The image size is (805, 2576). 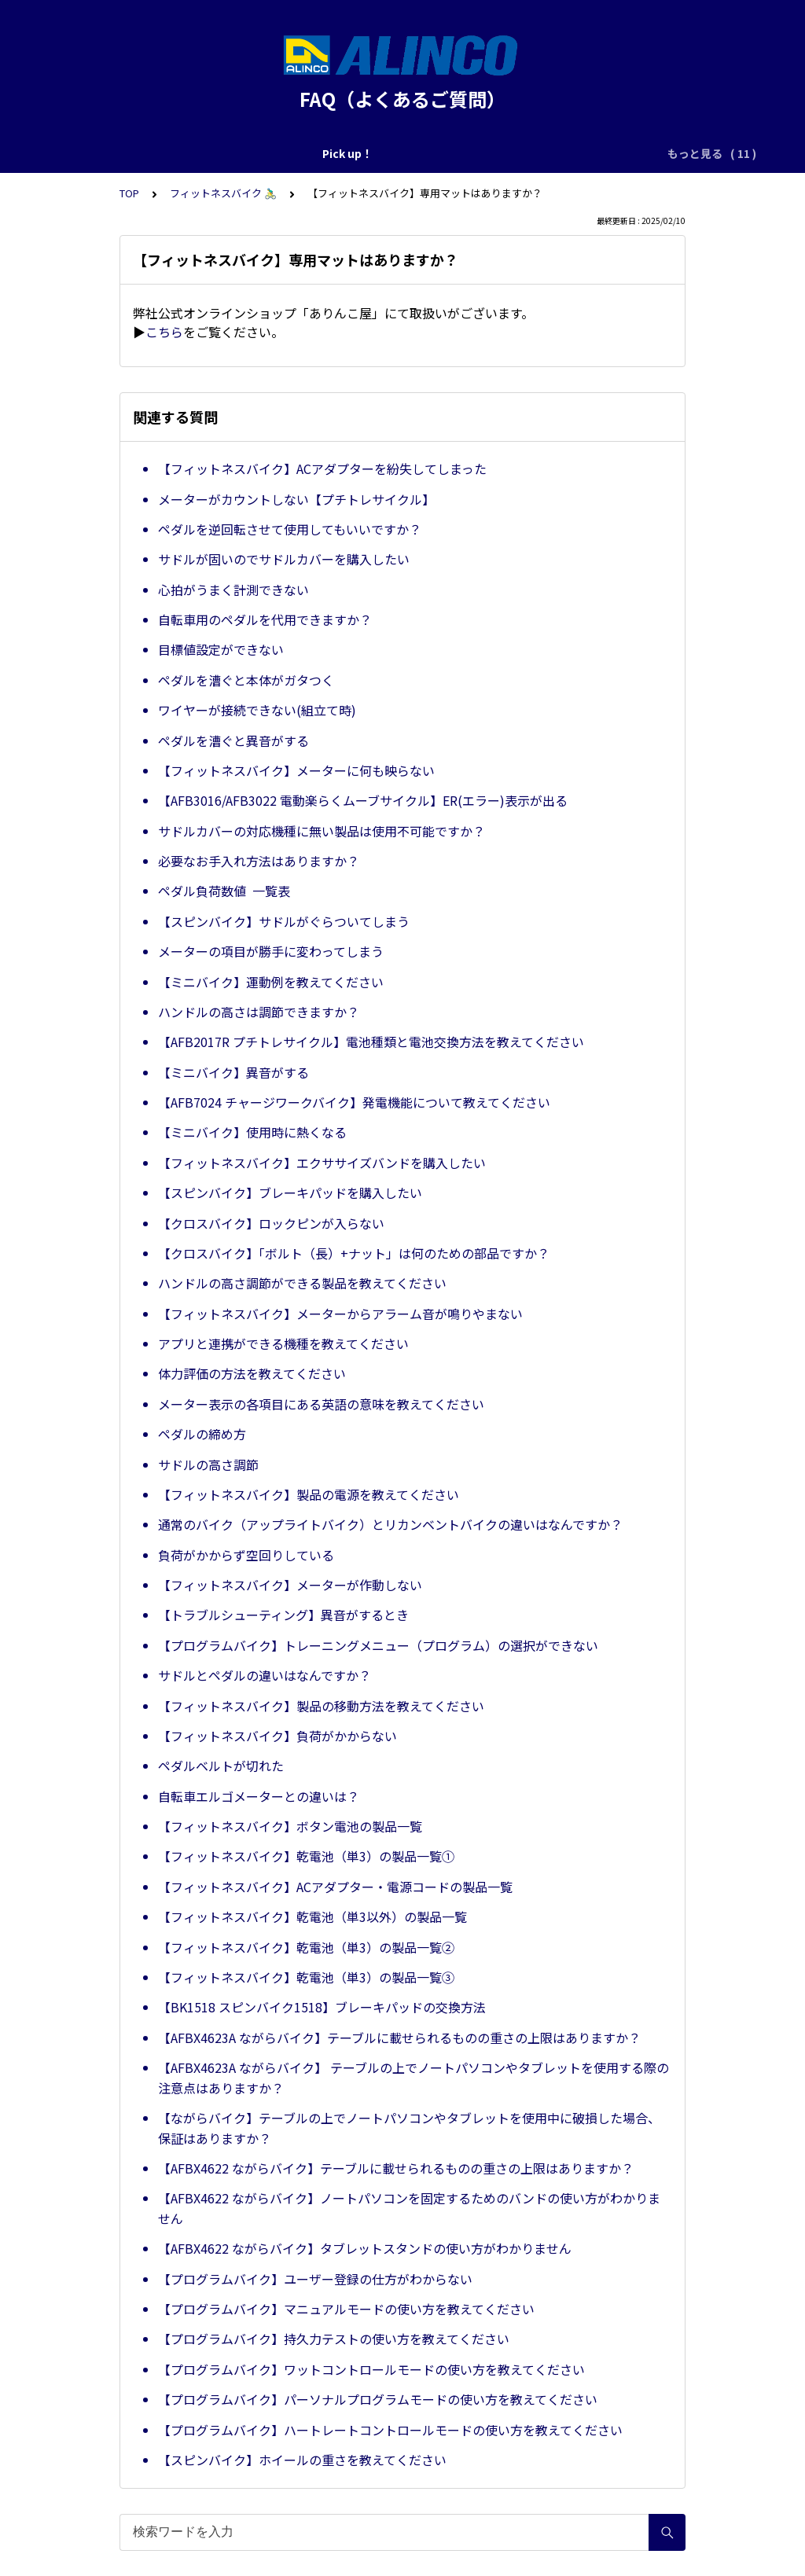 What do you see at coordinates (321, 830) in the screenshot?
I see `サドルカバーの対応機種に無い製品は使用不可能ですか？` at bounding box center [321, 830].